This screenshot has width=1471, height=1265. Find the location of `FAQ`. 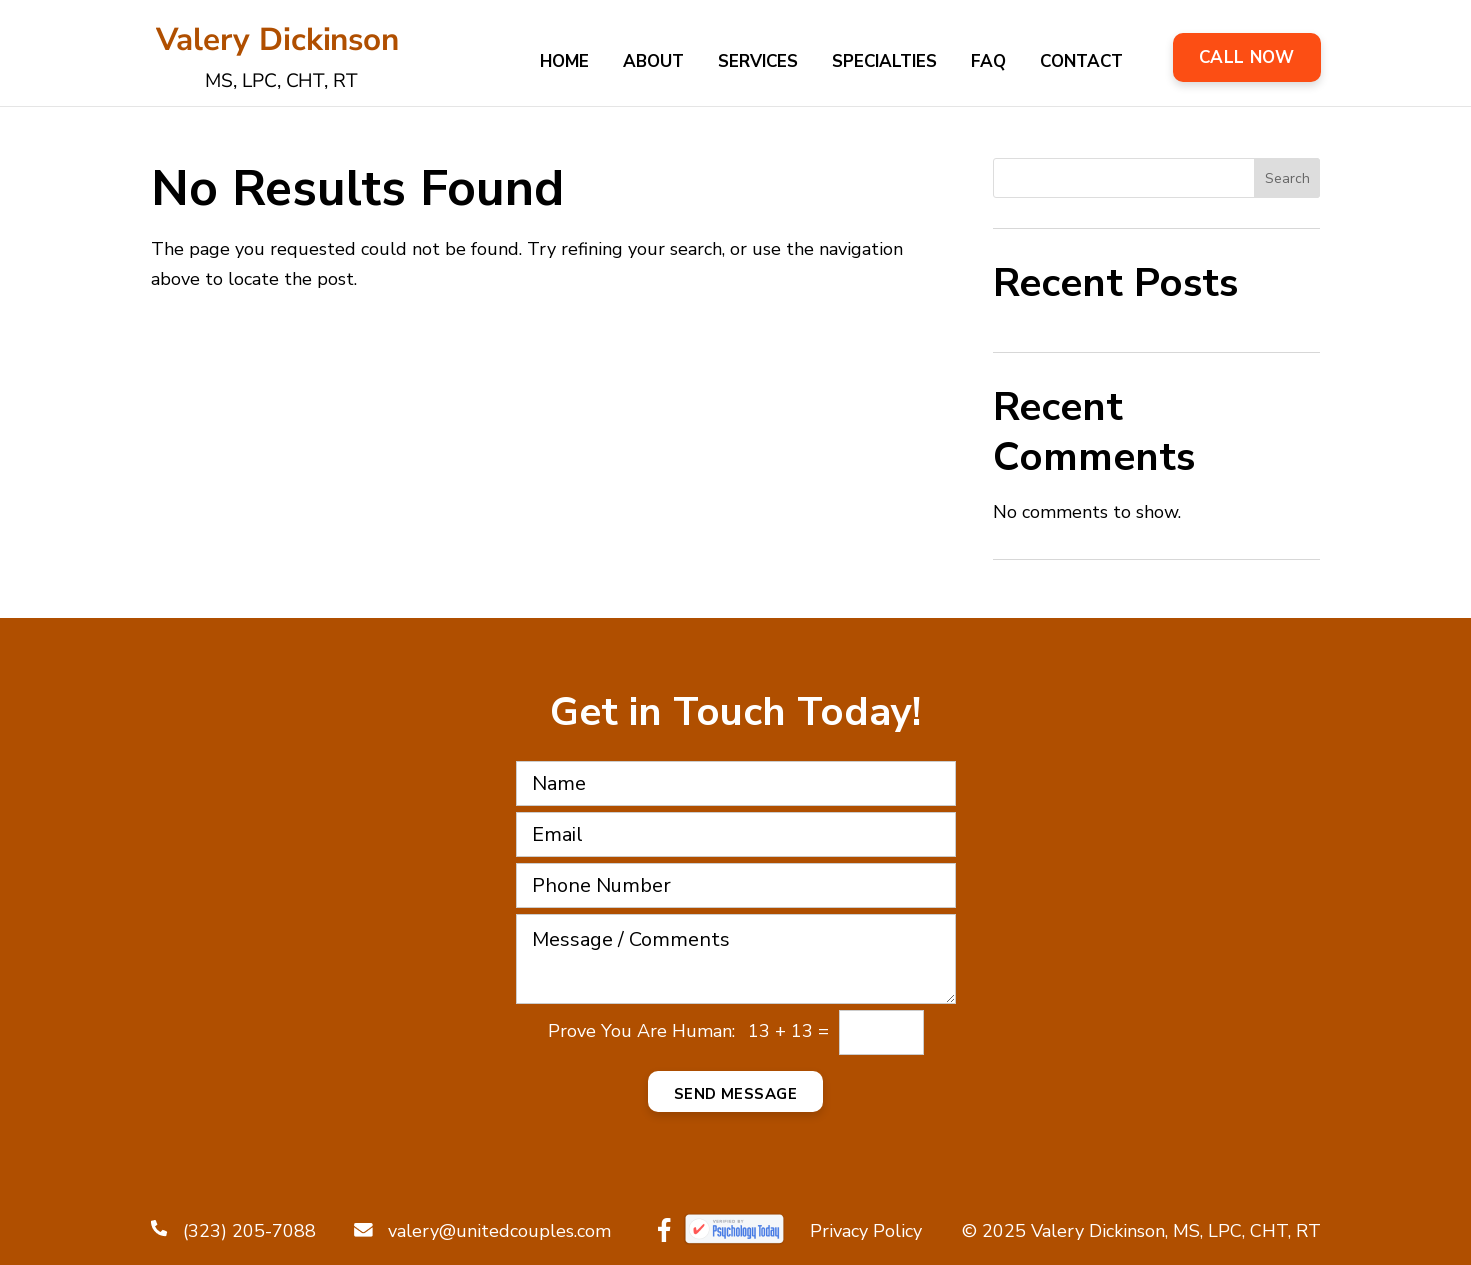

FAQ is located at coordinates (988, 64).